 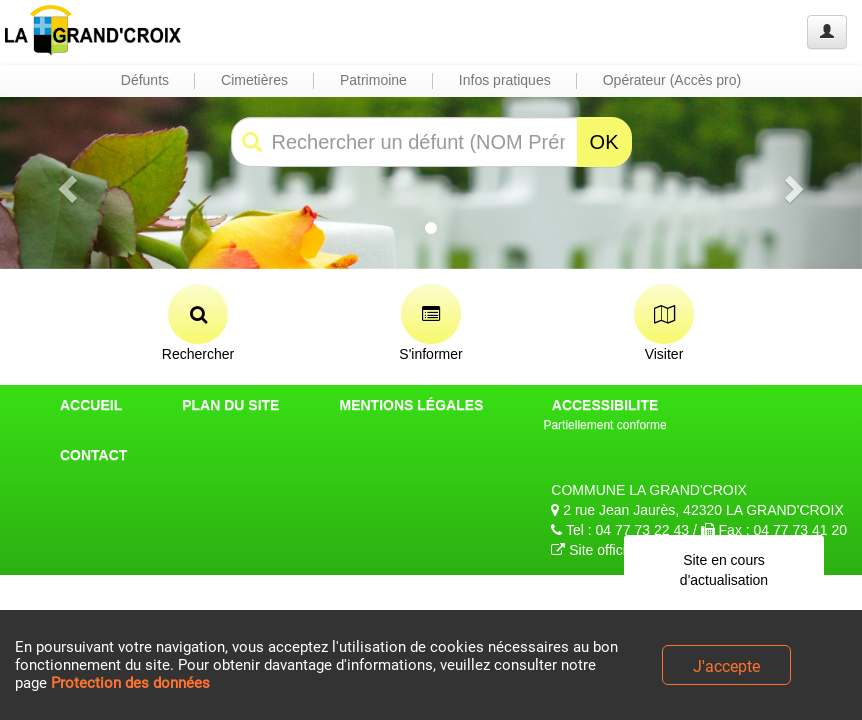 What do you see at coordinates (93, 455) in the screenshot?
I see `CONTACT` at bounding box center [93, 455].